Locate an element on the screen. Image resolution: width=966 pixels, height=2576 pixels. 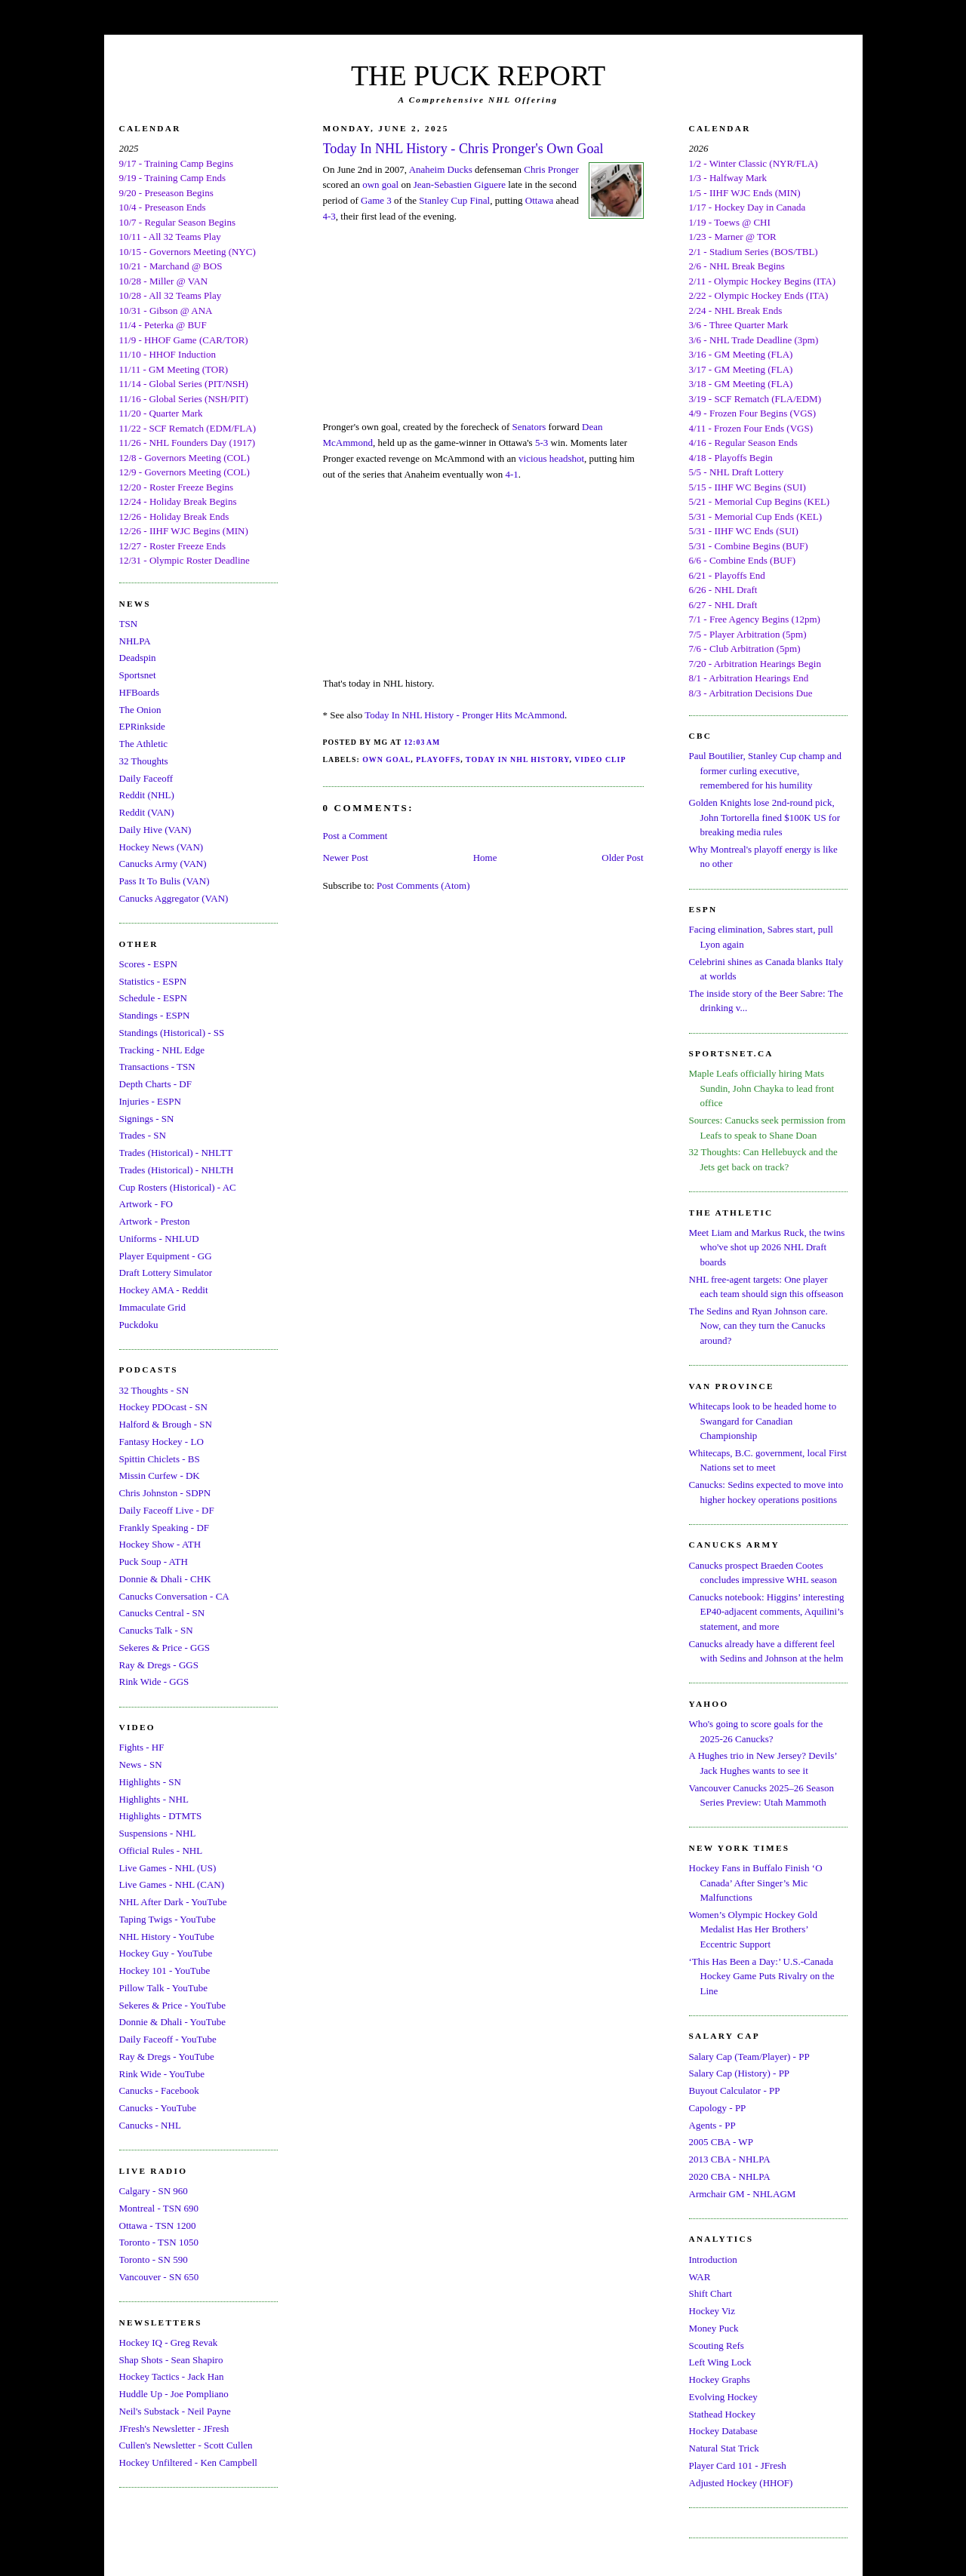
JFresh's Newsletter - JFresh is located at coordinates (174, 2428).